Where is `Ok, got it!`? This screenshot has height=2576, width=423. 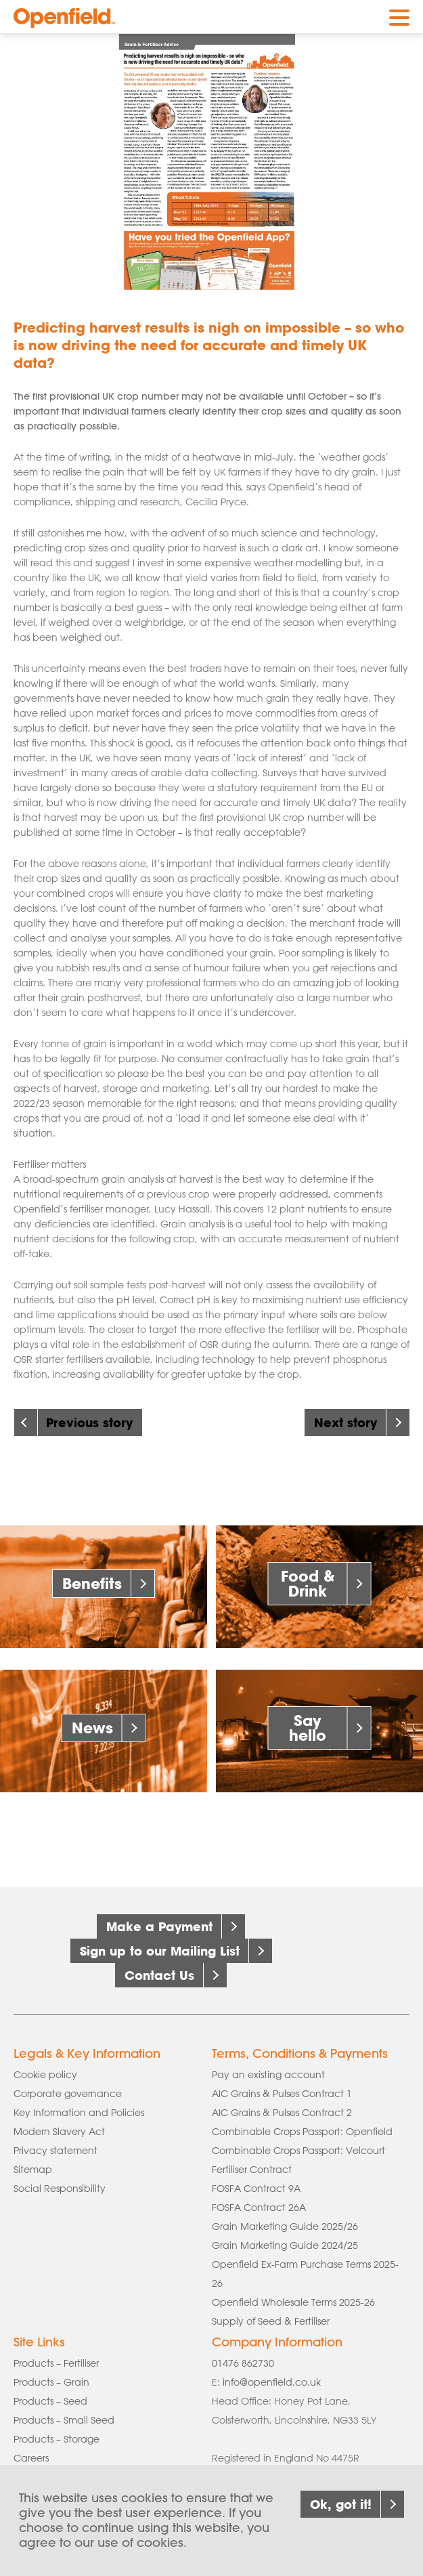
Ok, got it! is located at coordinates (341, 2507).